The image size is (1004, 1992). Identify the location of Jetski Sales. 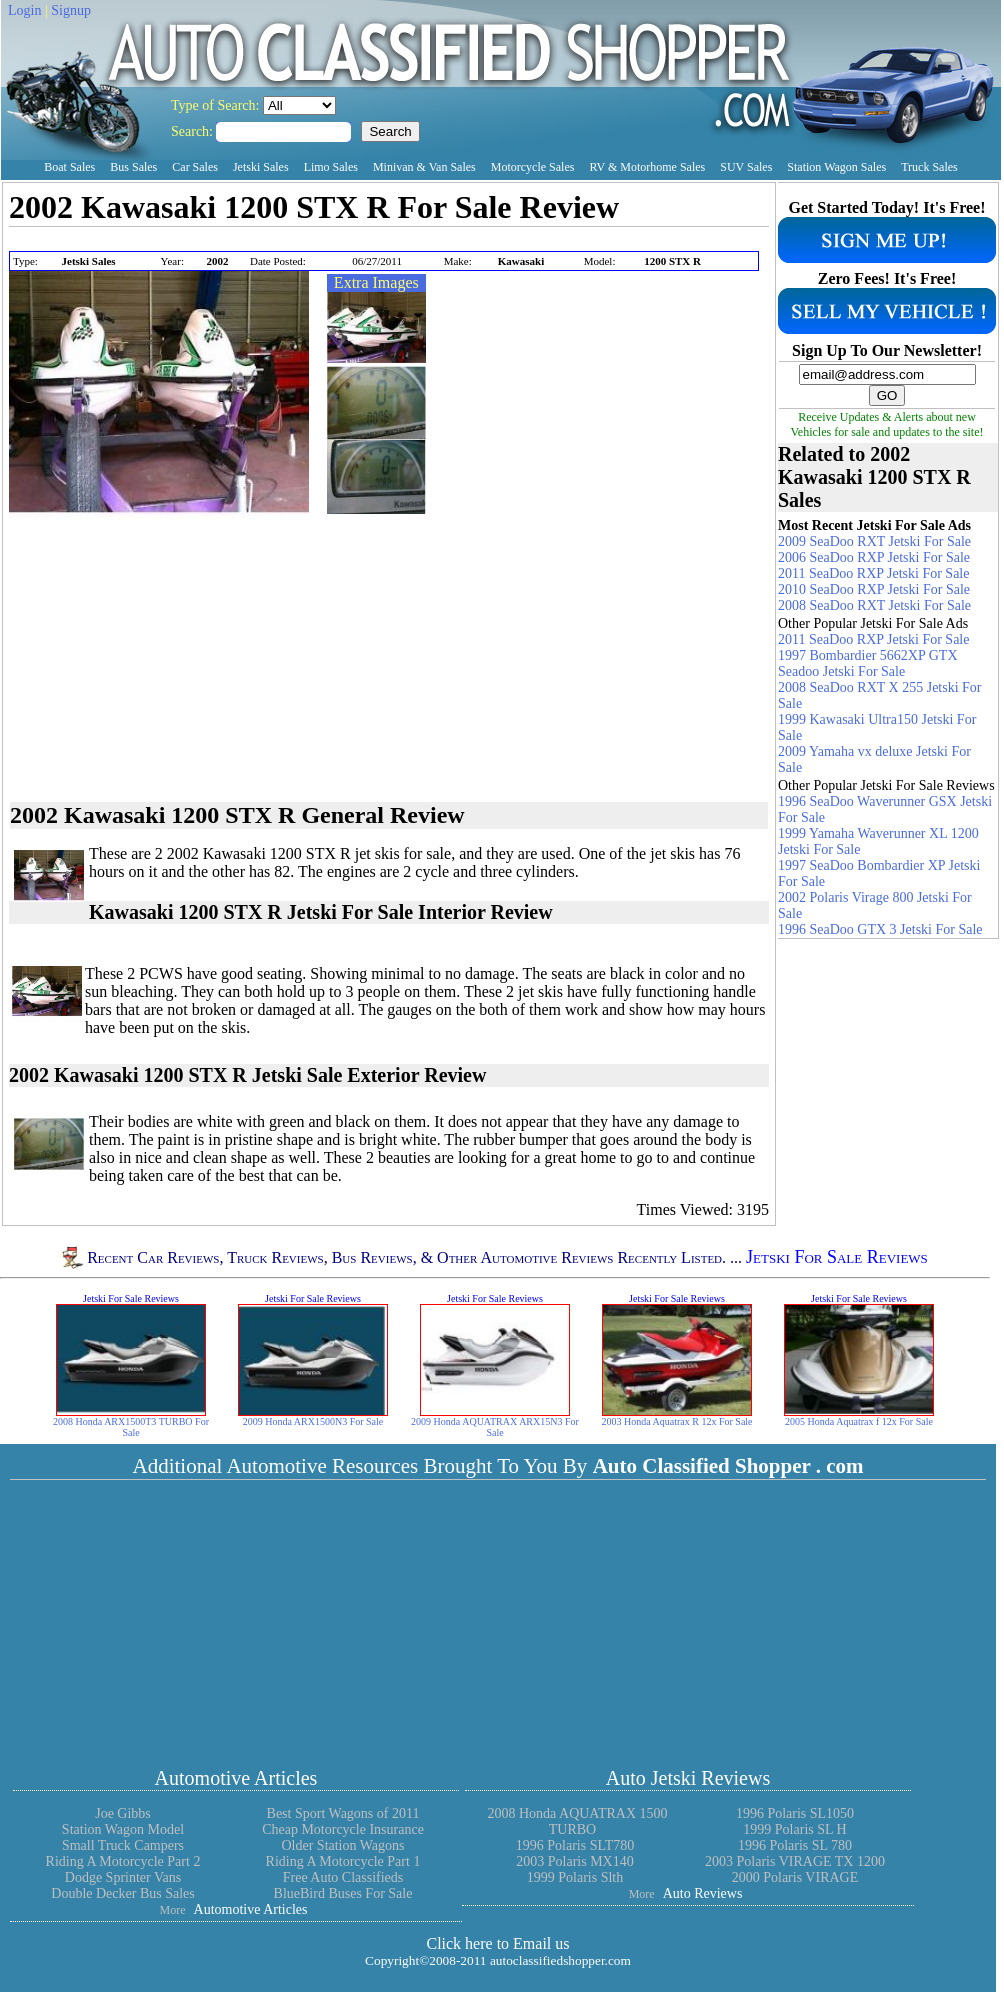
(261, 167).